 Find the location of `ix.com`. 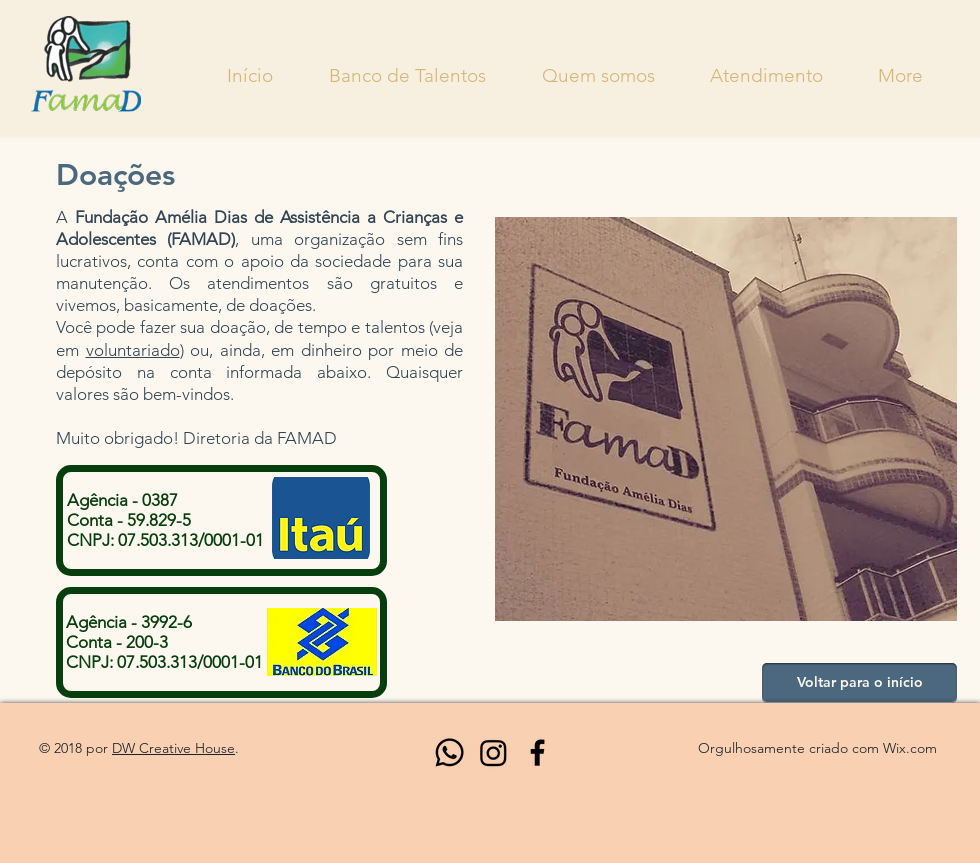

ix.com is located at coordinates (916, 748).